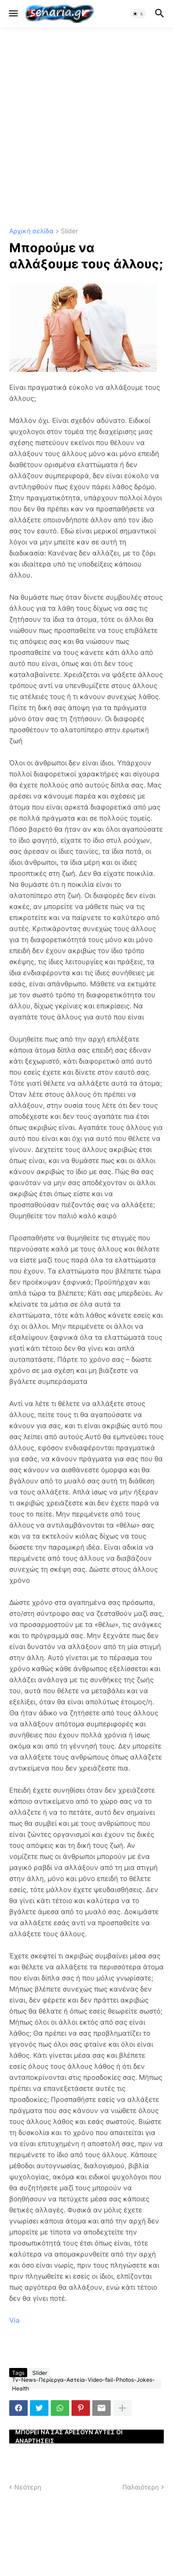 This screenshot has height=2576, width=173. Describe the element at coordinates (14, 2320) in the screenshot. I see `Via` at that location.